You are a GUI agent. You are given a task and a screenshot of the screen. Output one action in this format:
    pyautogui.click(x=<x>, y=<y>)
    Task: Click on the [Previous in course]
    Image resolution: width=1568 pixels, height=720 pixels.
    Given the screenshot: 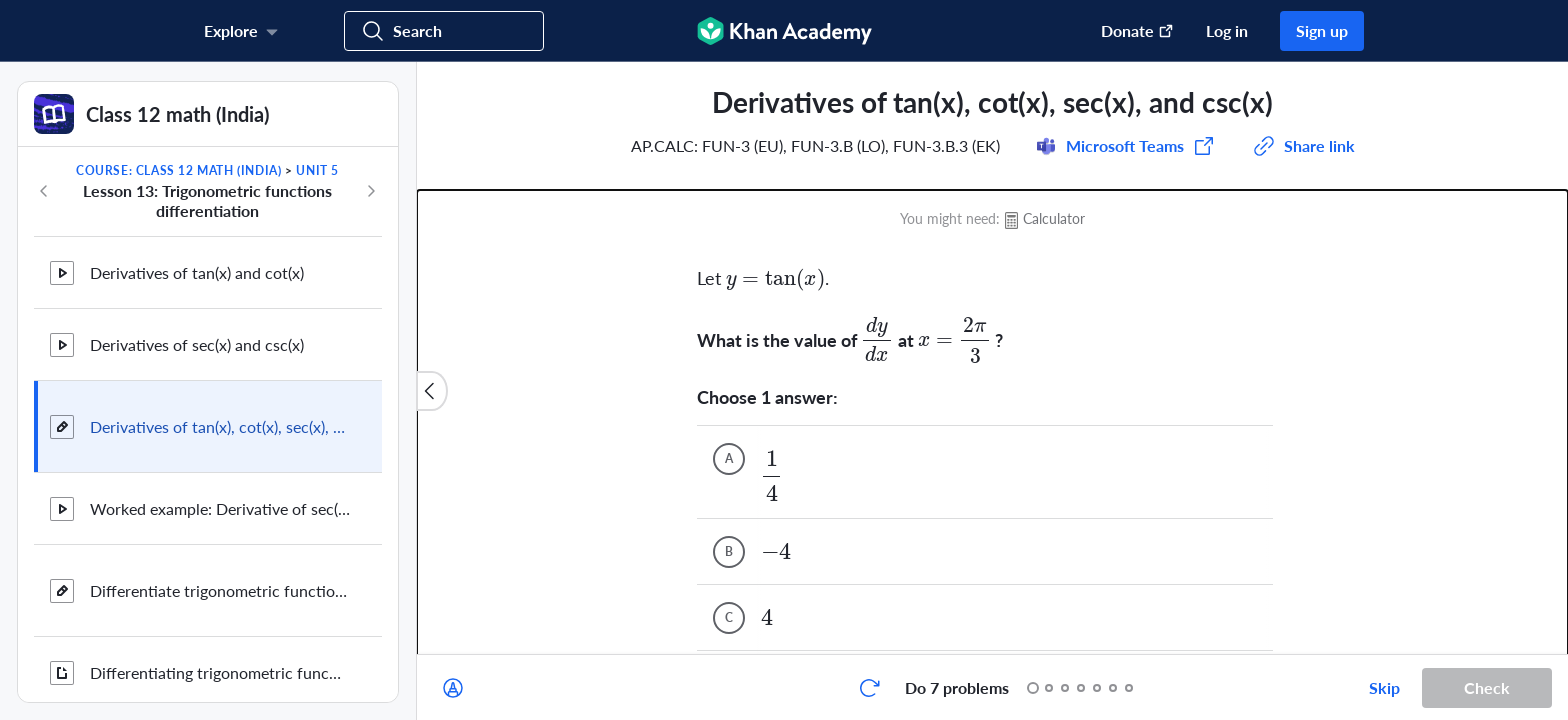 What is the action you would take?
    pyautogui.click(x=44, y=191)
    